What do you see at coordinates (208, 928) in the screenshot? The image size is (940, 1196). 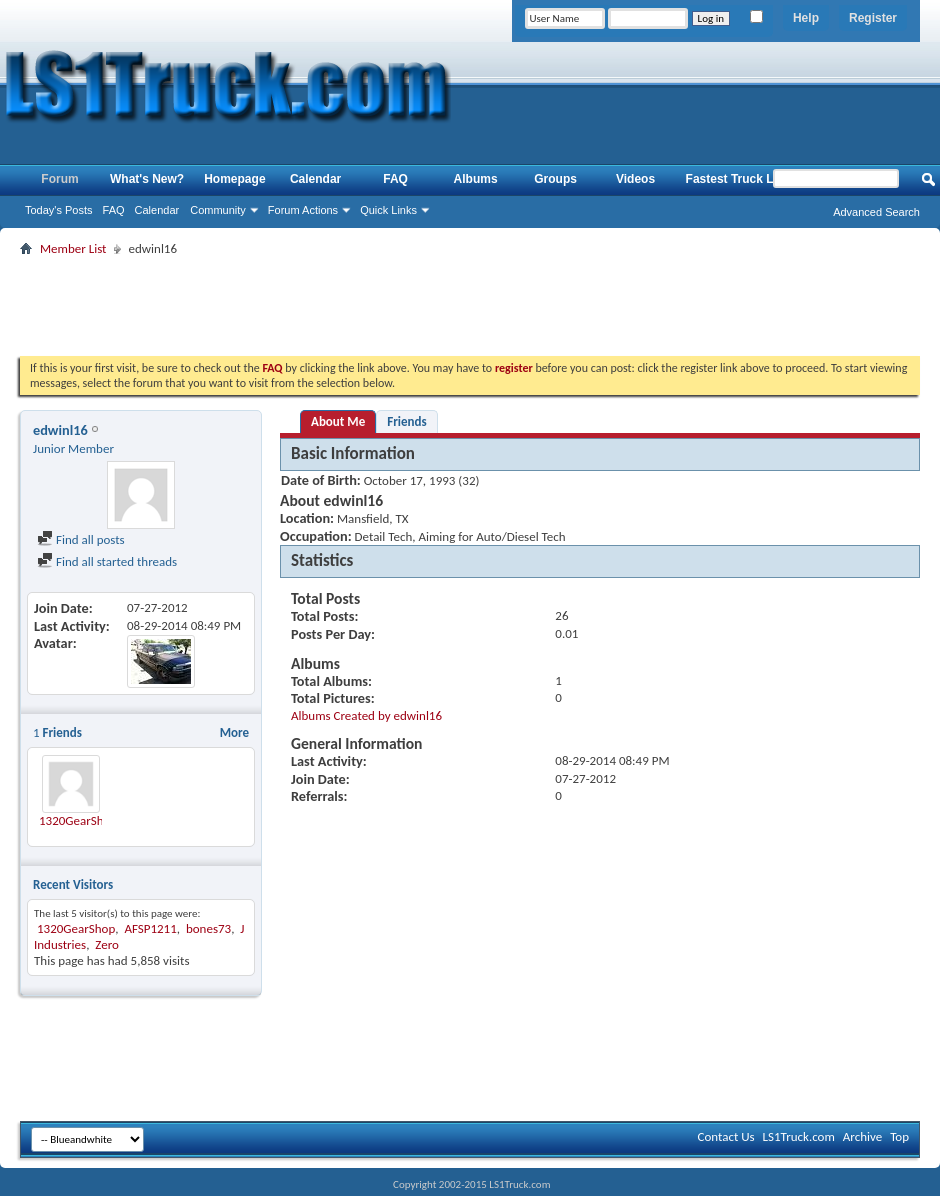 I see `bones73` at bounding box center [208, 928].